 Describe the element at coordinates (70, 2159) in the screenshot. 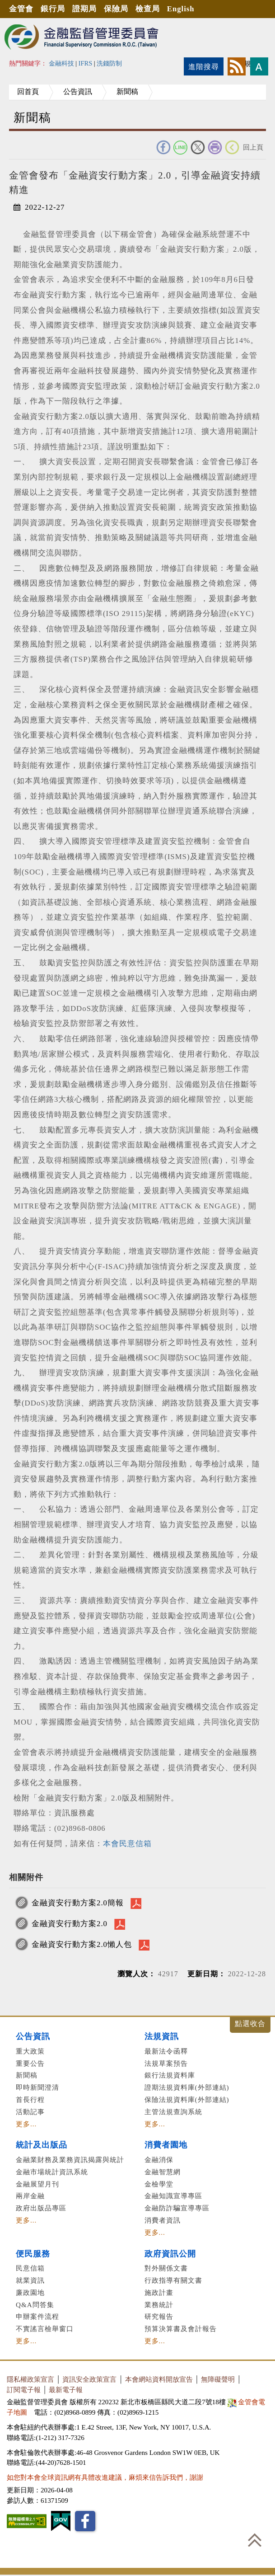

I see `金融業財務及業務資訊揭露與統計` at that location.